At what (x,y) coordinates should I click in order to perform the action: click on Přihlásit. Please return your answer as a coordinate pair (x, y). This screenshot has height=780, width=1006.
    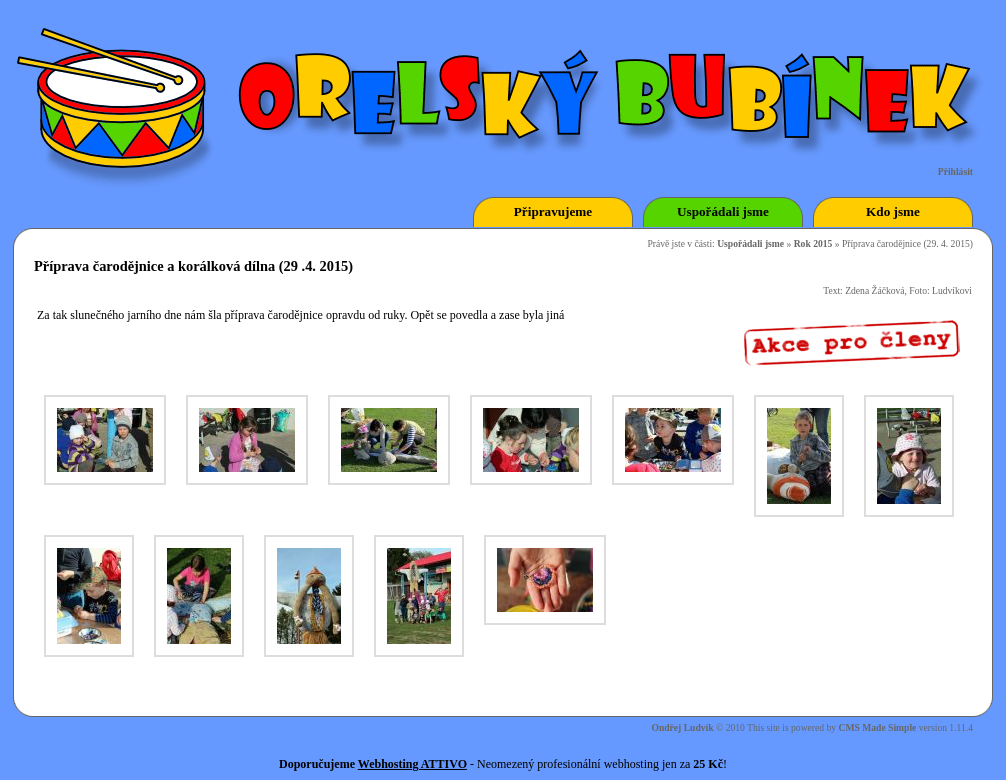
    Looking at the image, I should click on (955, 171).